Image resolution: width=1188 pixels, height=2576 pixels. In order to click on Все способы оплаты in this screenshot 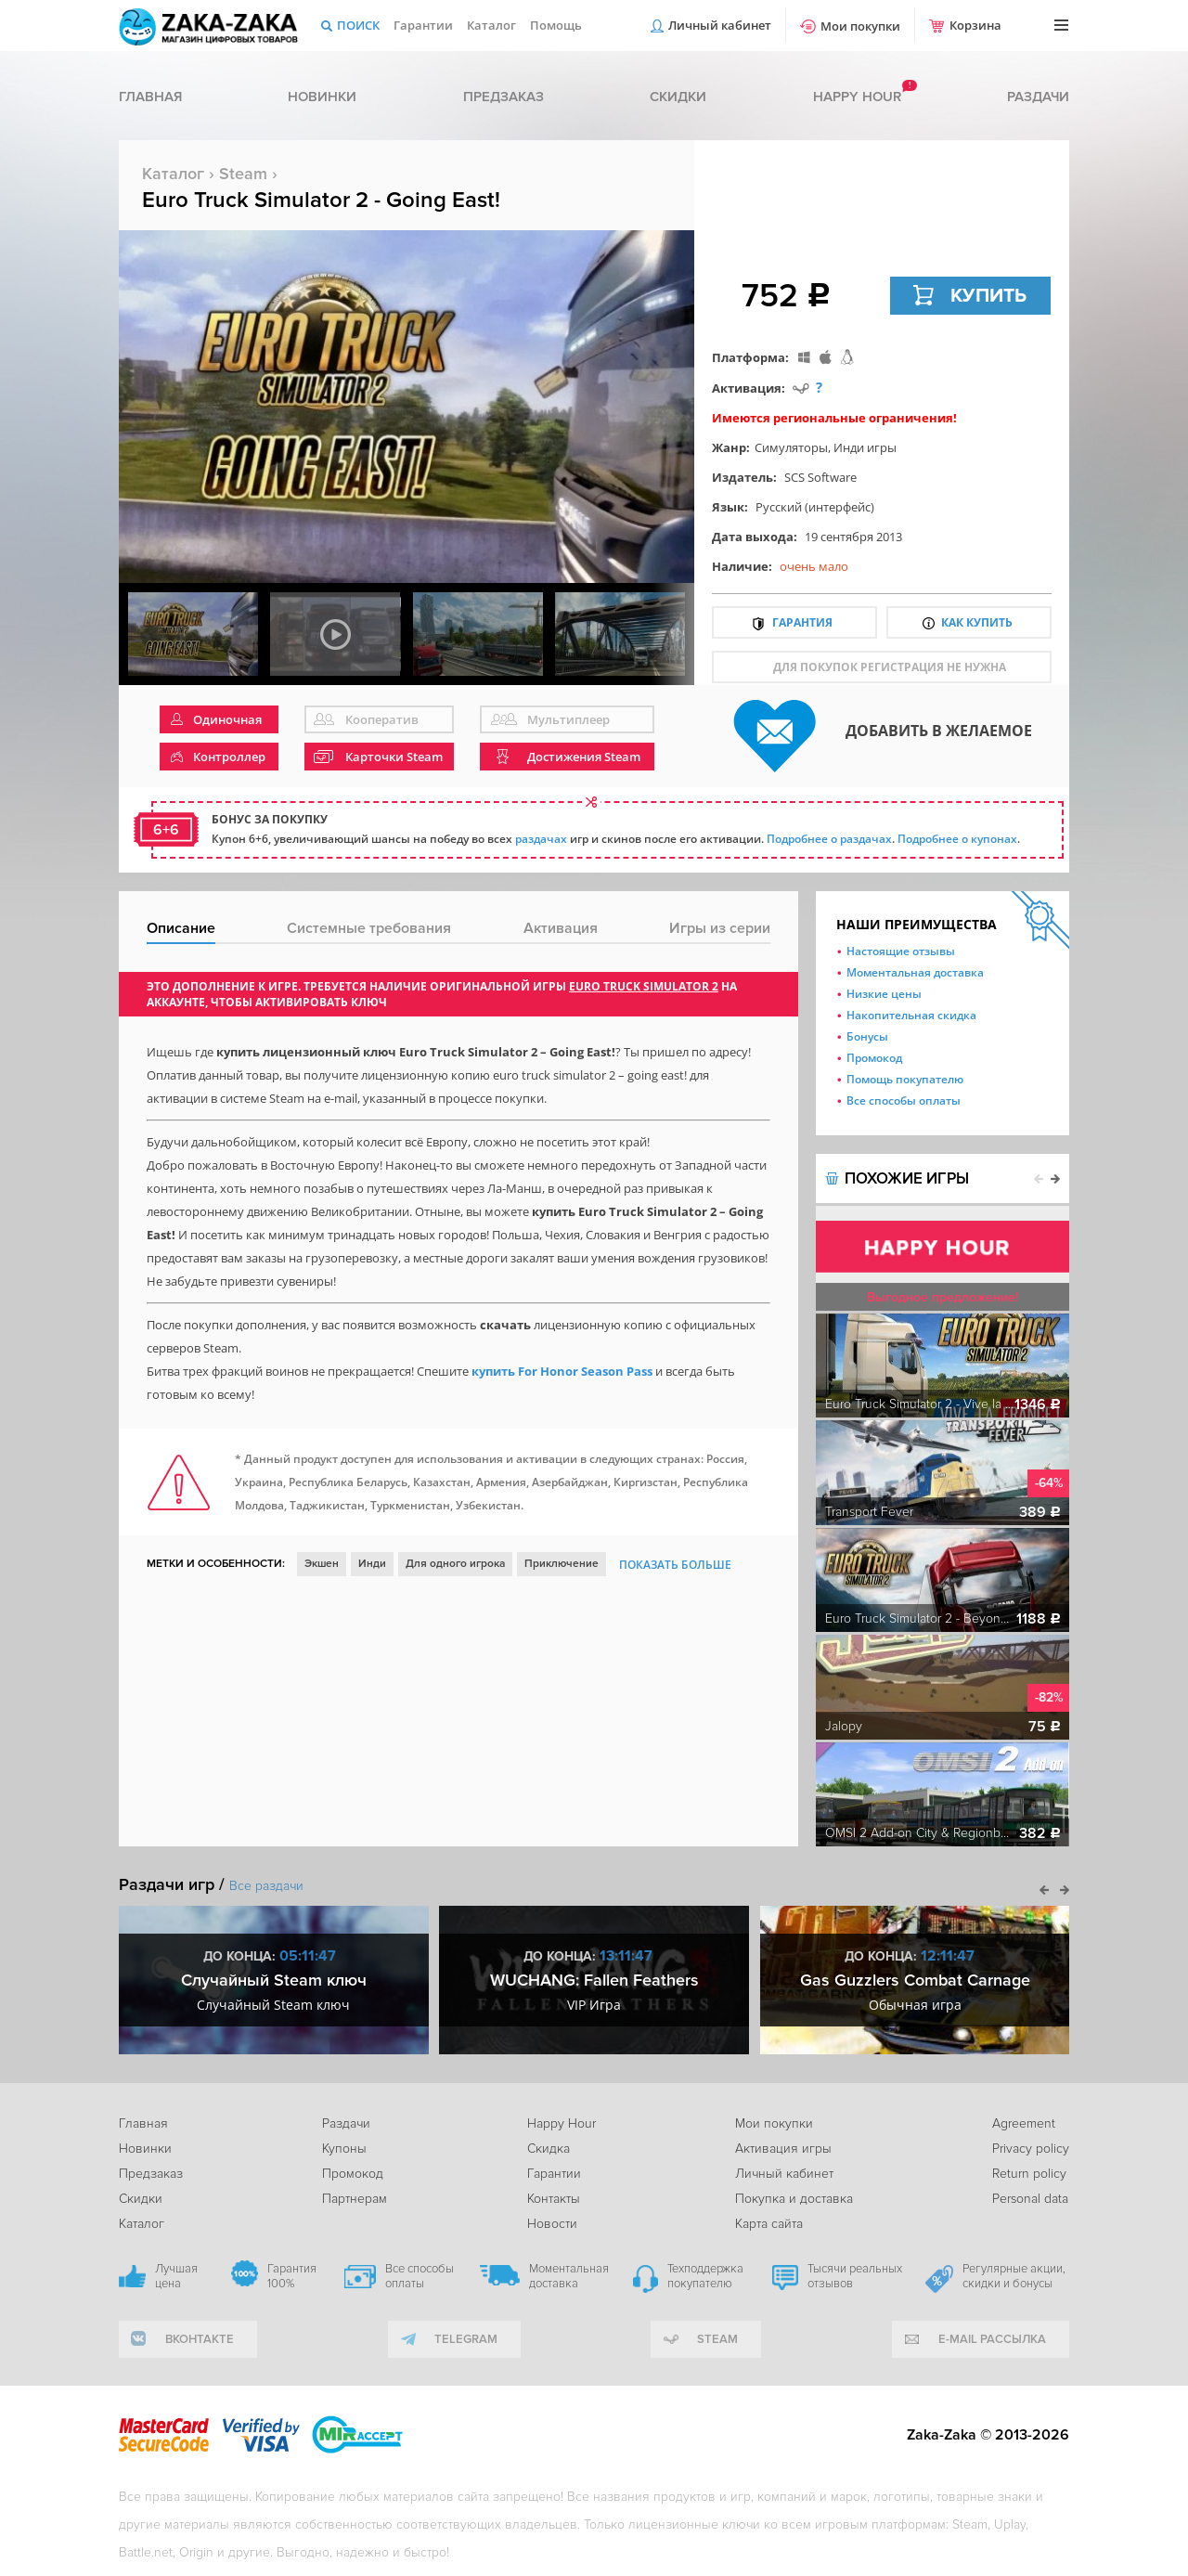, I will do `click(903, 1100)`.